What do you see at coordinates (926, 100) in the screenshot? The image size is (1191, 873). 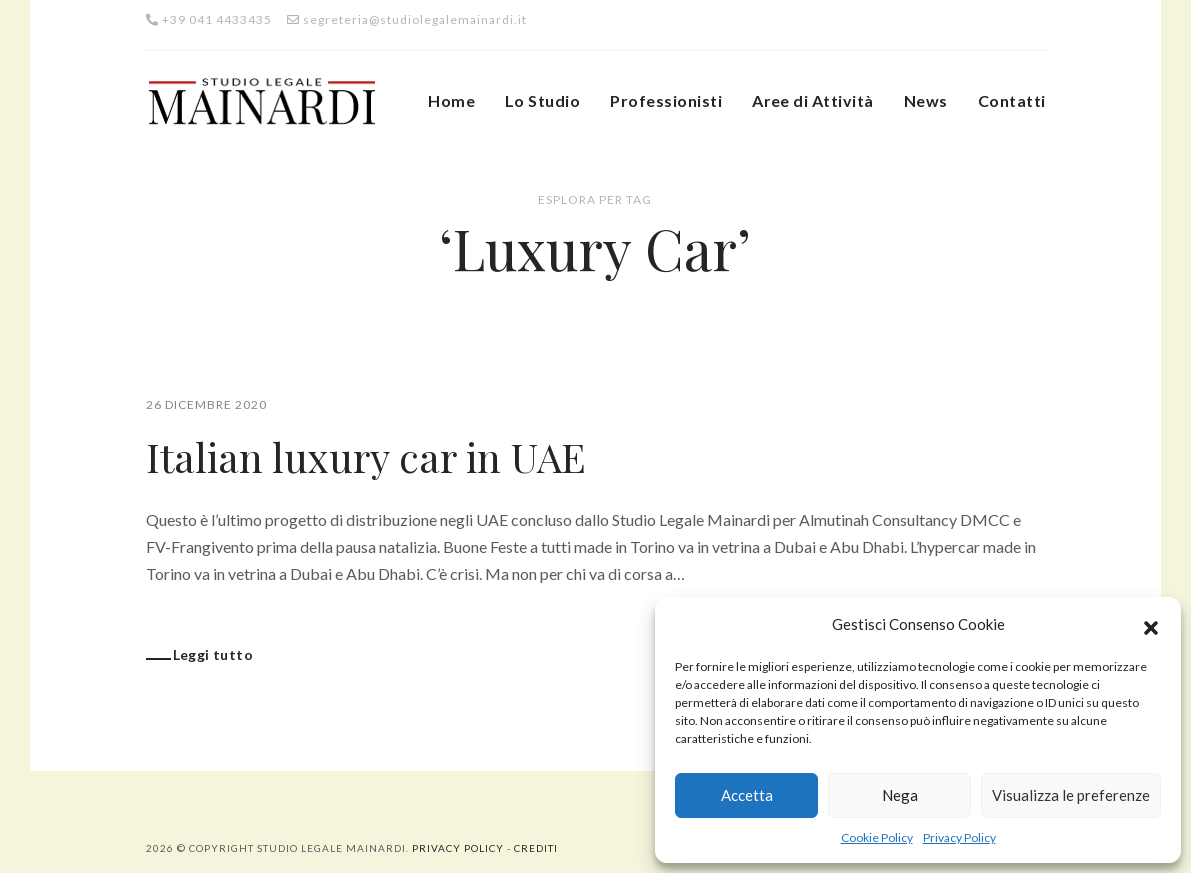 I see `News` at bounding box center [926, 100].